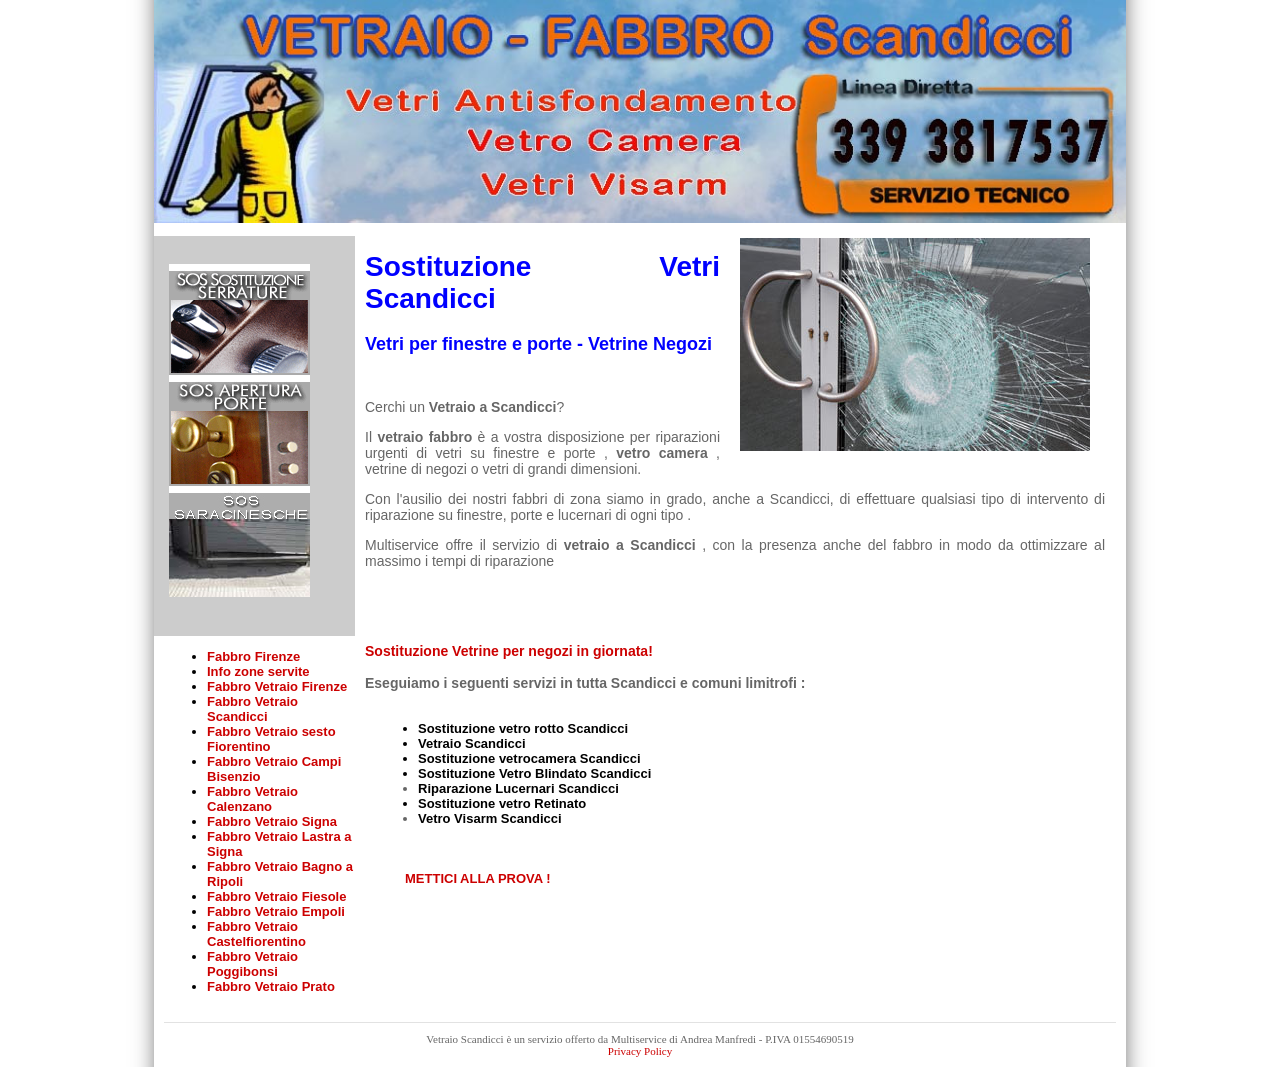 The height and width of the screenshot is (1067, 1280). Describe the element at coordinates (252, 964) in the screenshot. I see `Fabbro Vetraio Poggibonsi` at that location.